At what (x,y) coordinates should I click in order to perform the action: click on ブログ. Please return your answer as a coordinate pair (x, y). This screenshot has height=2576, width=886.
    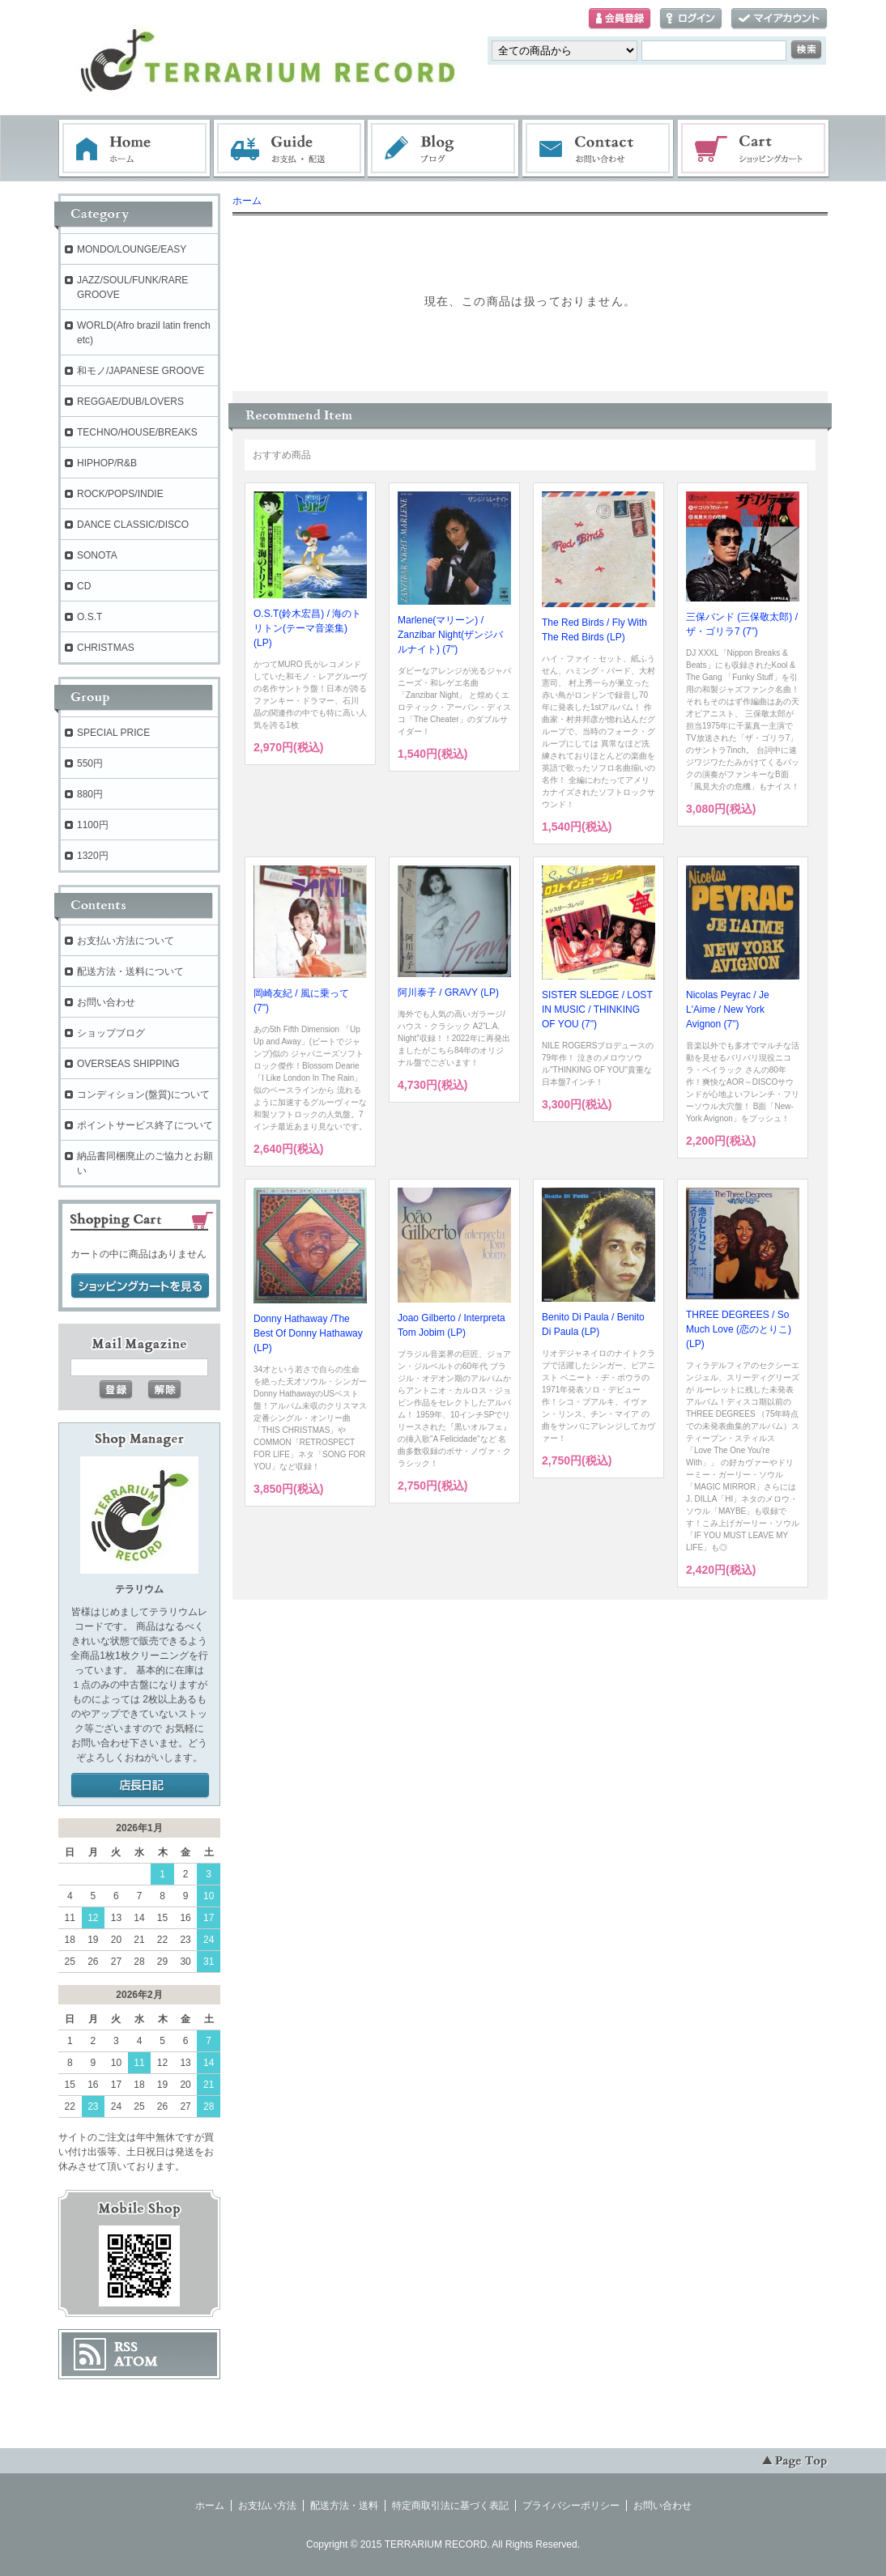
    Looking at the image, I should click on (444, 149).